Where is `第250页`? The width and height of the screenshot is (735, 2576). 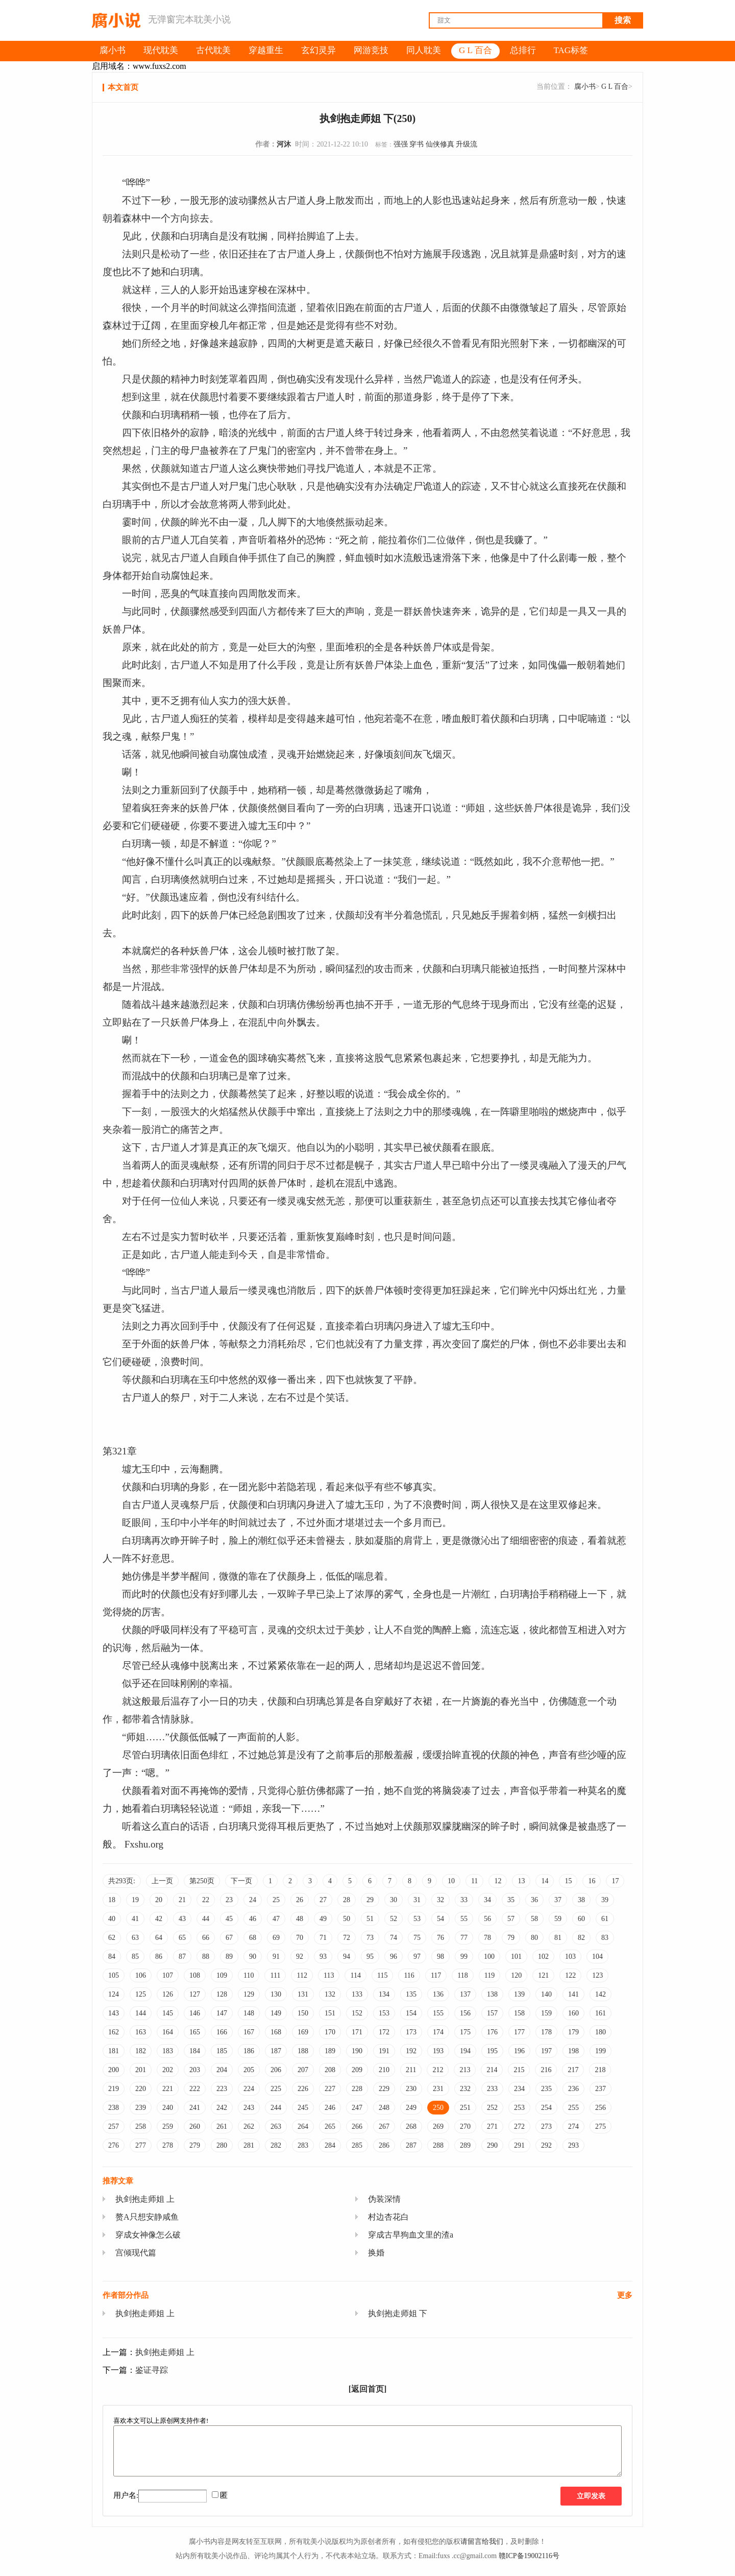 第250页 is located at coordinates (201, 1881).